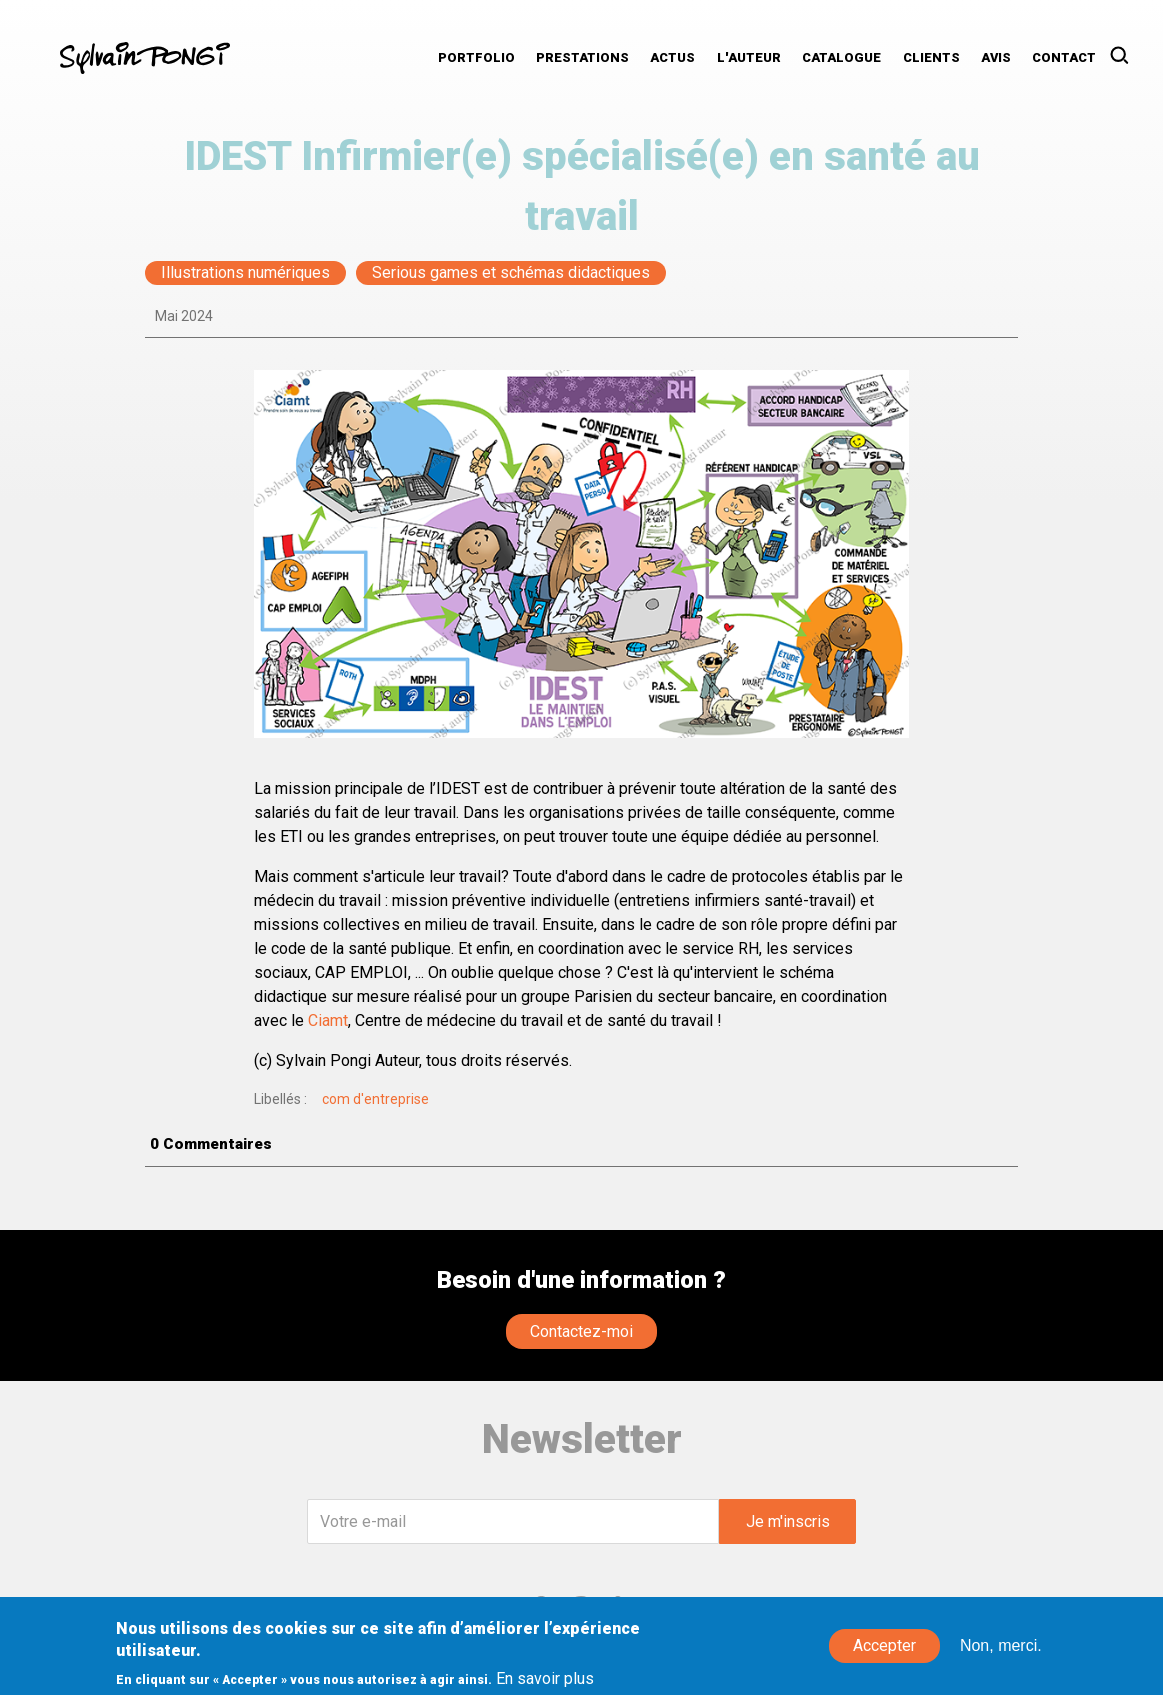 This screenshot has height=1695, width=1163. I want to click on Portfolio, so click(476, 57).